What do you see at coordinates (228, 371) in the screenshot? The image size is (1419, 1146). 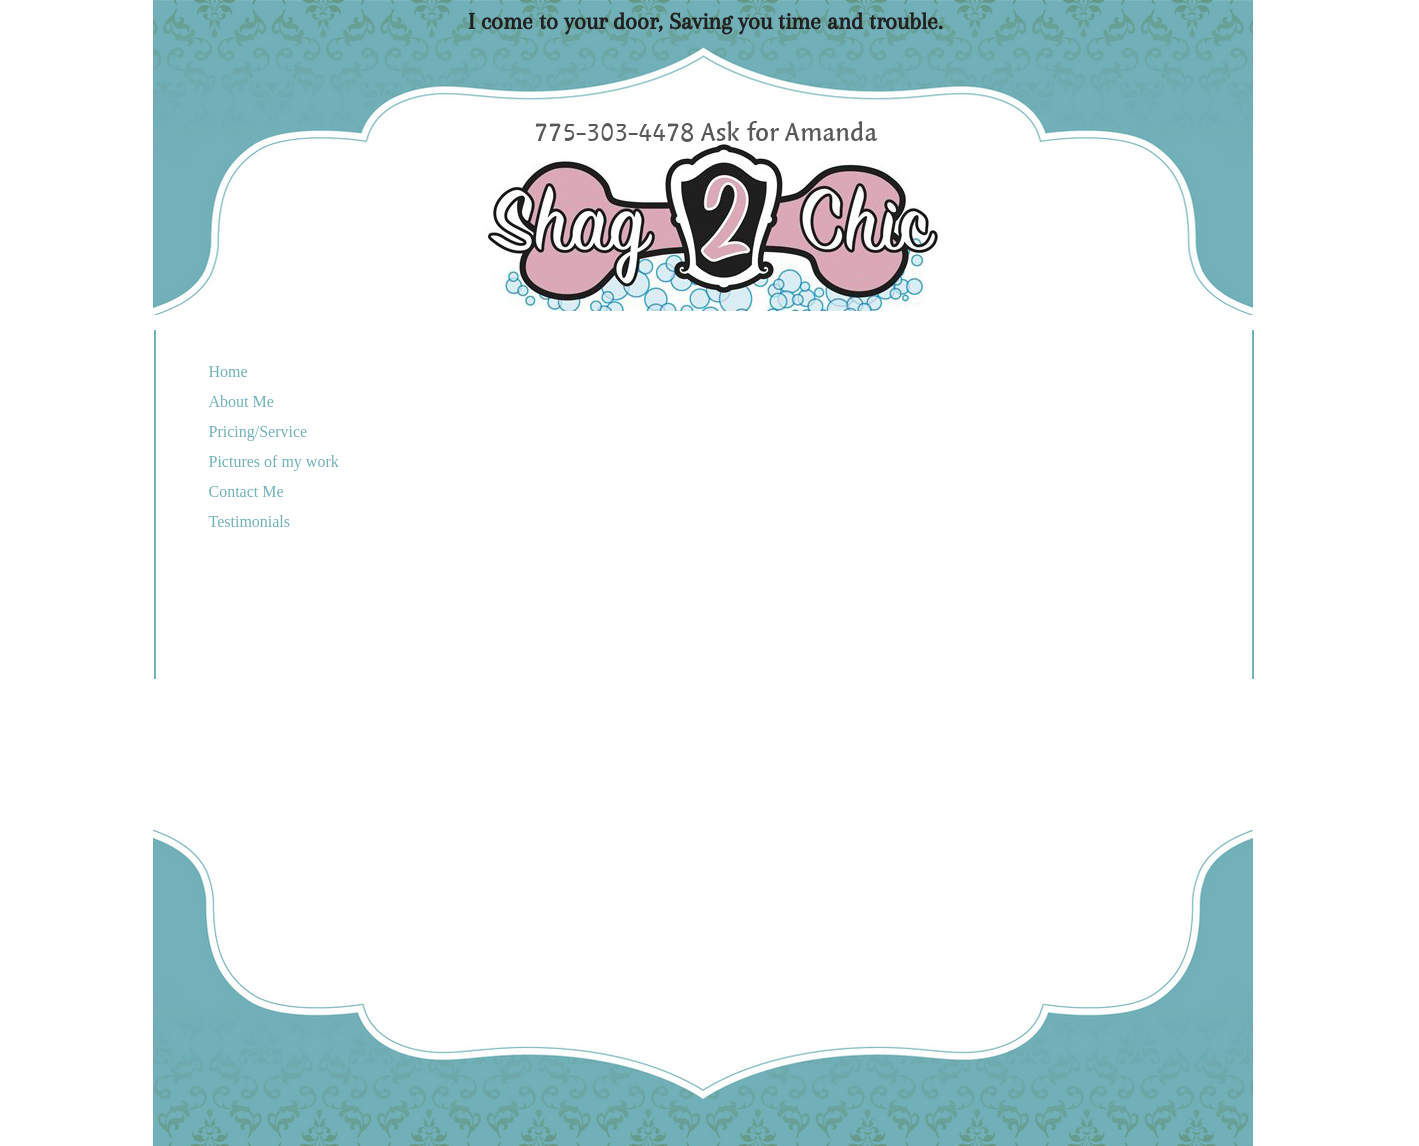 I see `Home` at bounding box center [228, 371].